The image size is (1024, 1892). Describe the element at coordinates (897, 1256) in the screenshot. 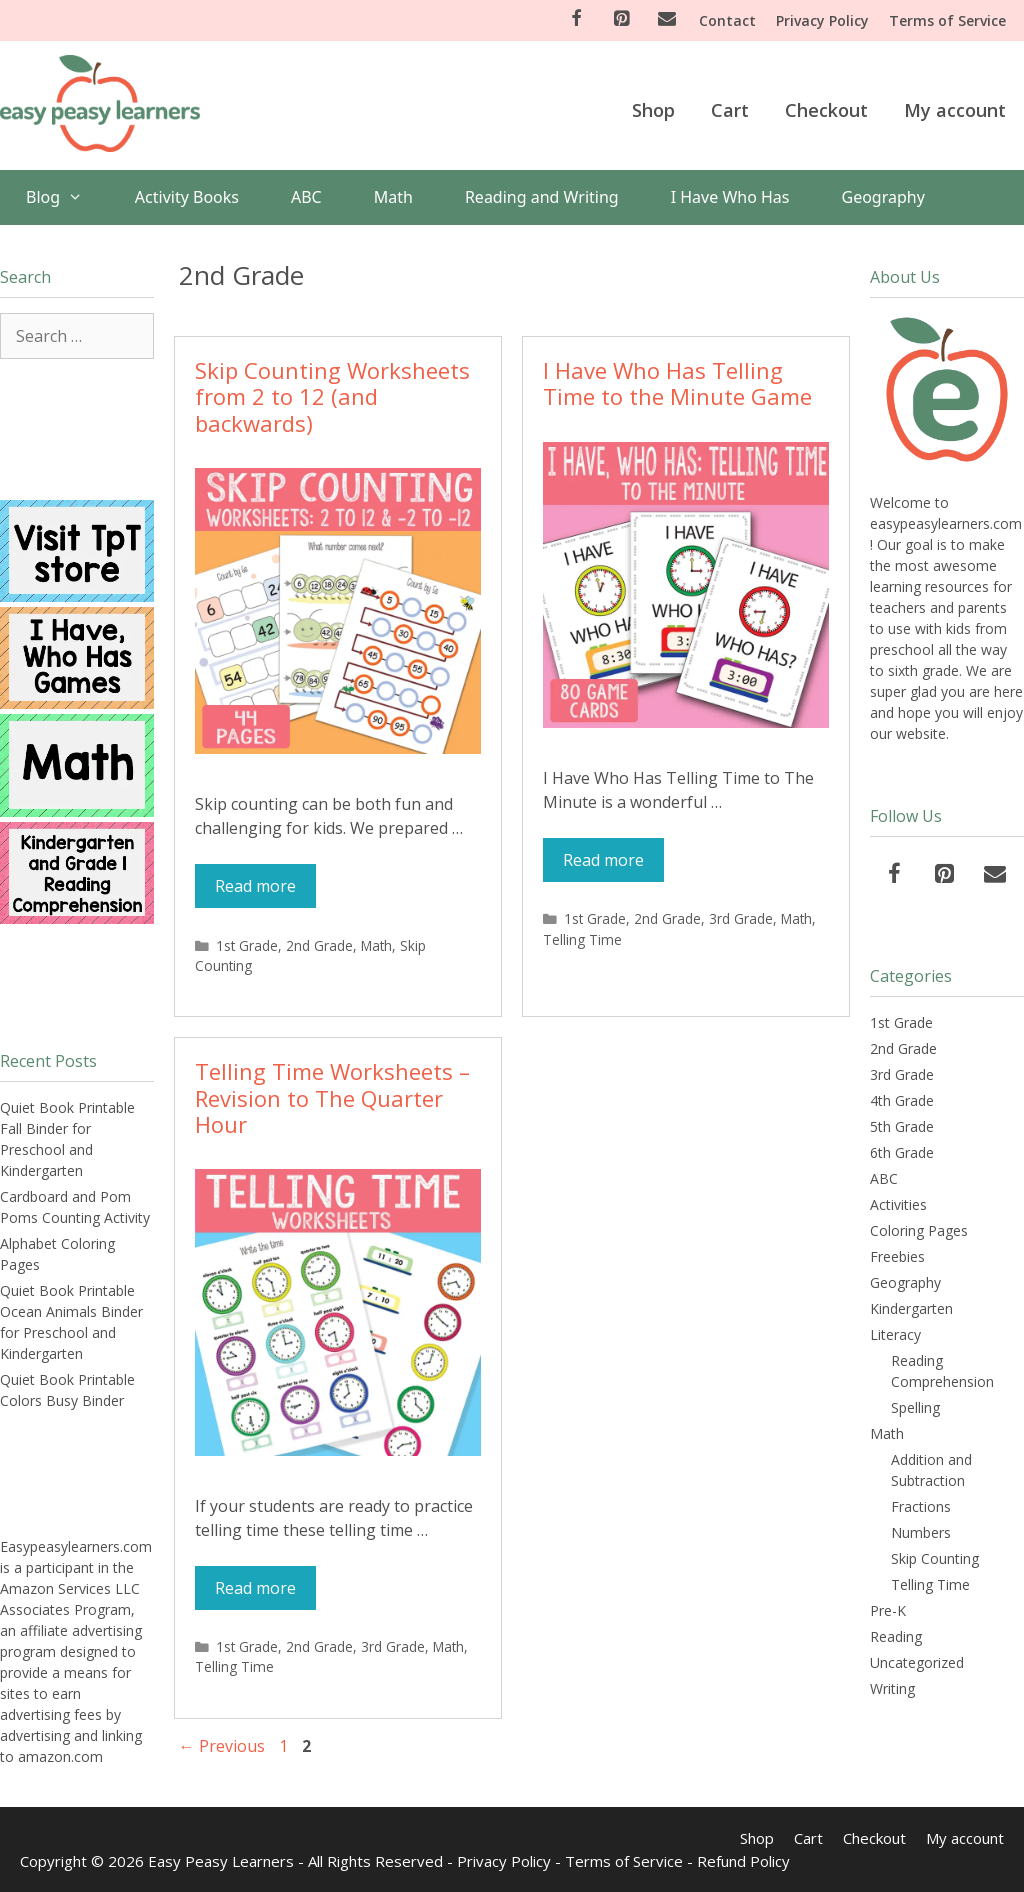

I see `Freebies` at that location.